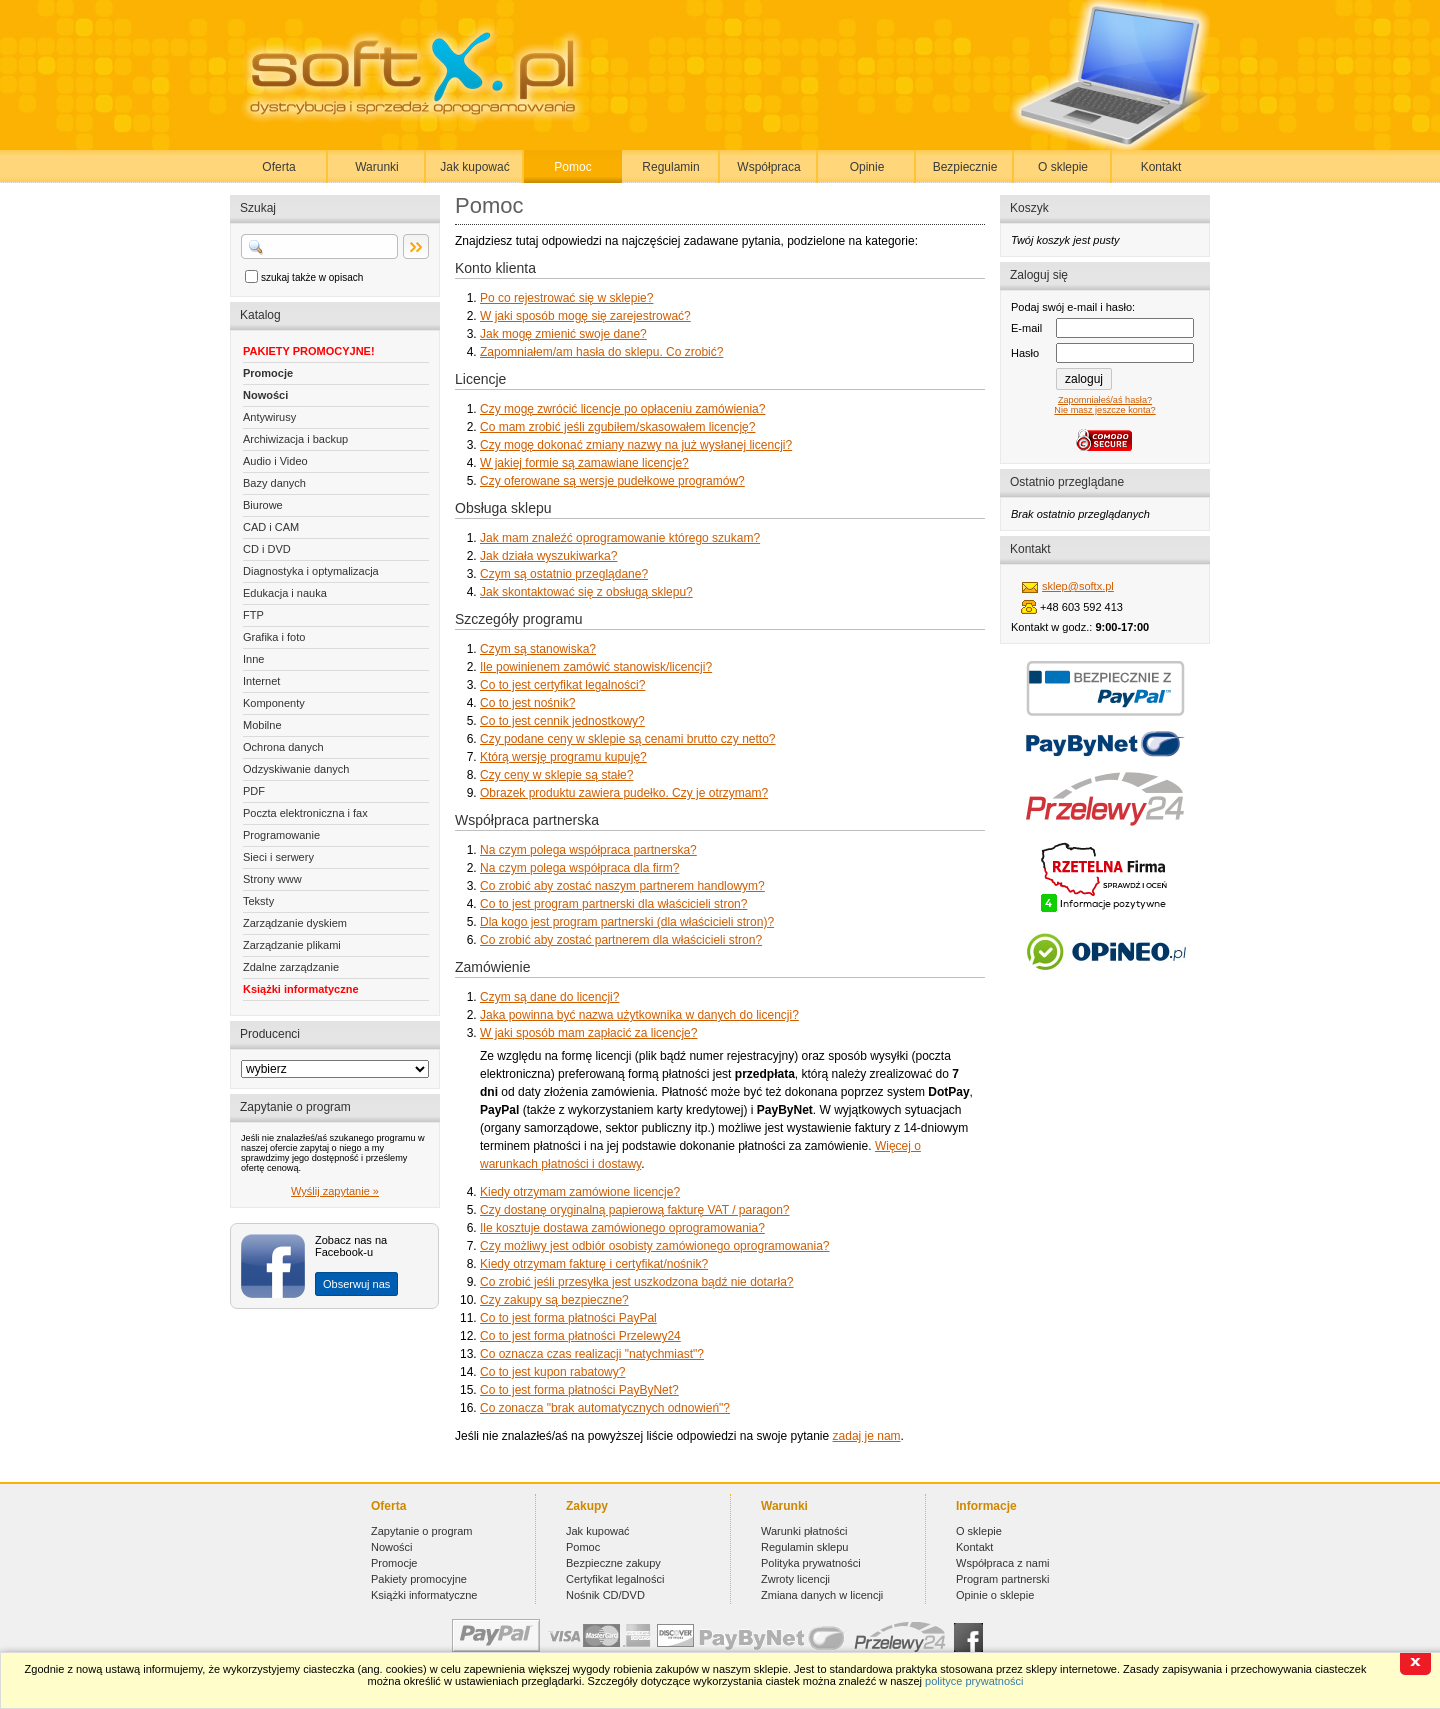  Describe the element at coordinates (311, 571) in the screenshot. I see `Diagnostyka i optymalizacja` at that location.